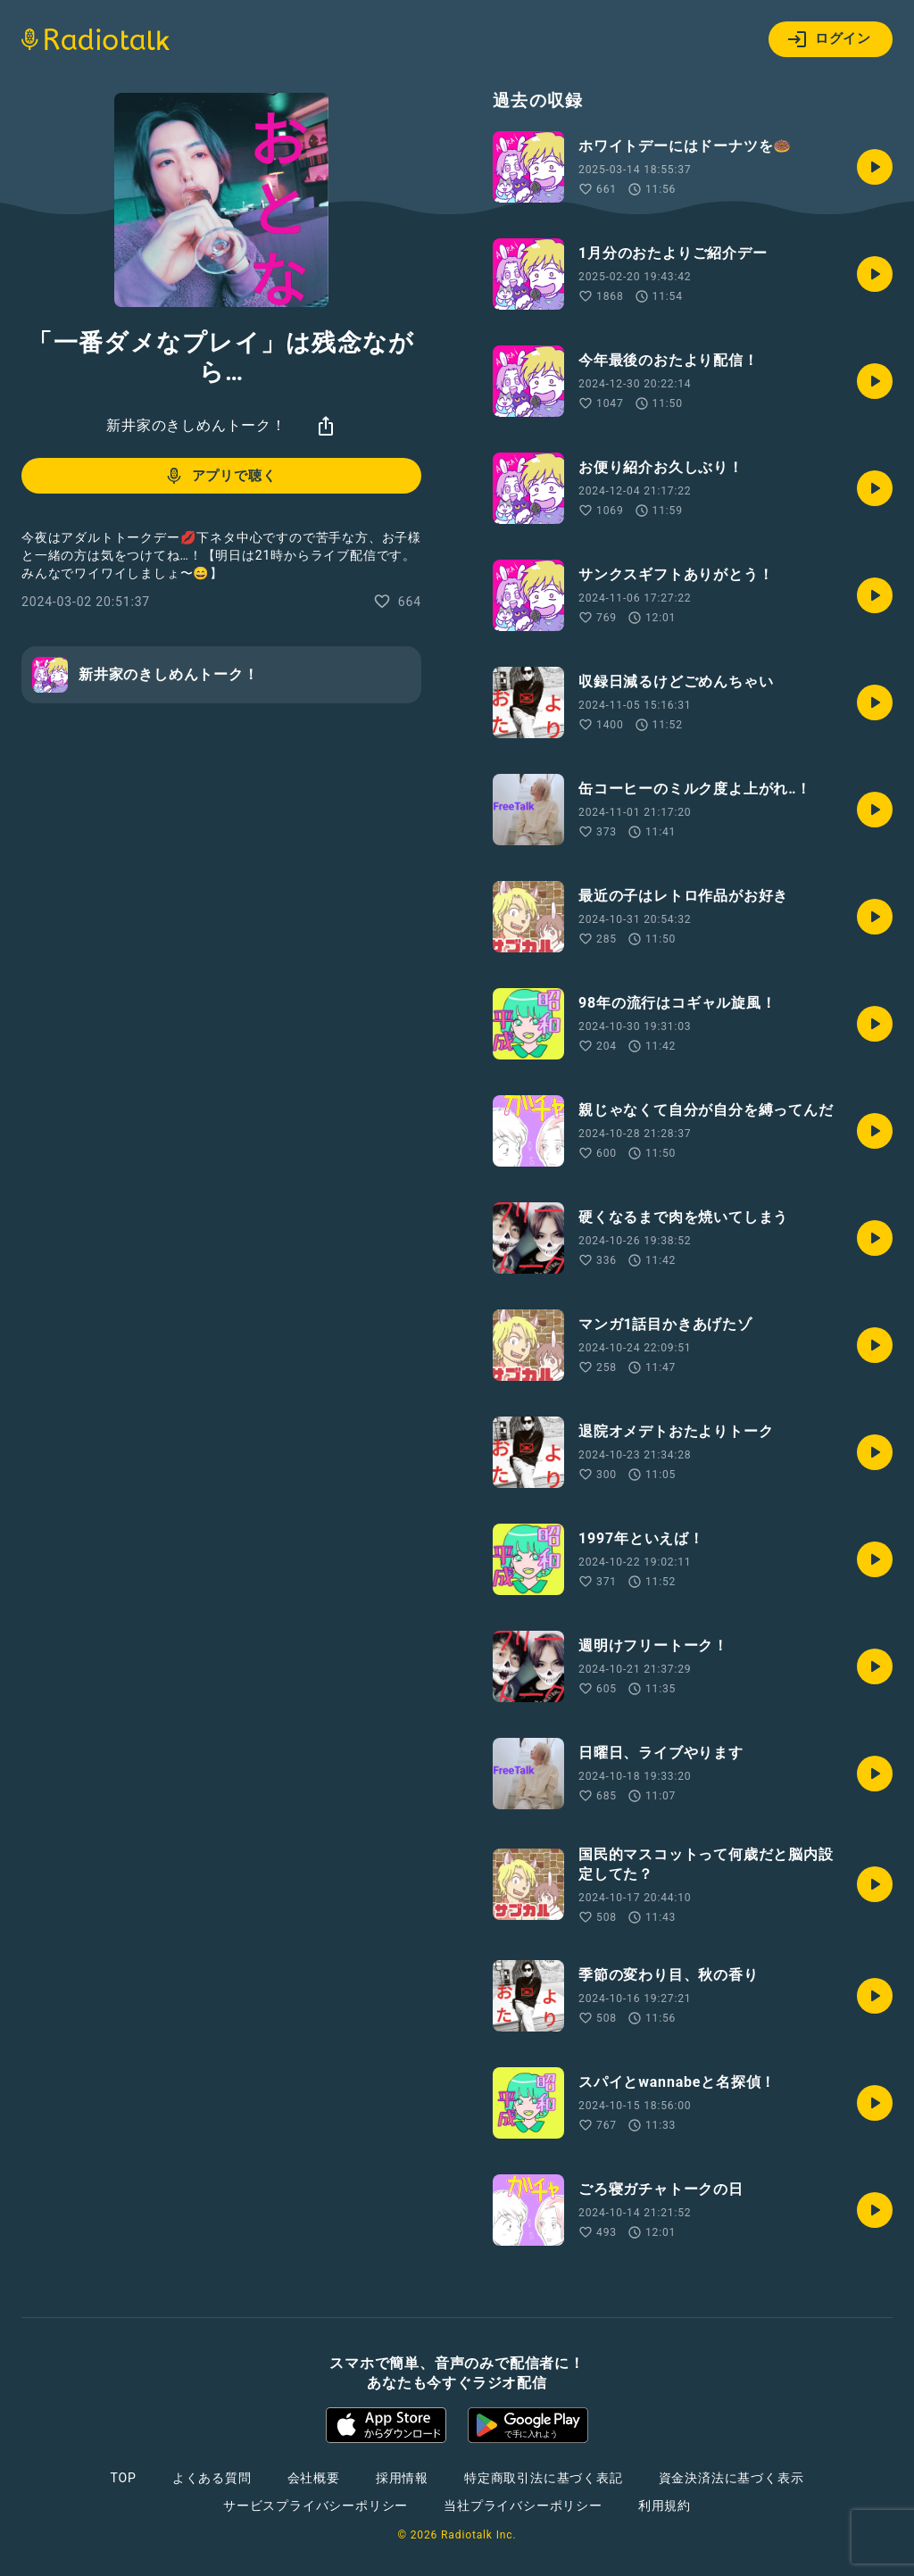 The image size is (914, 2576). Describe the element at coordinates (731, 2478) in the screenshot. I see `資金決済法に基づく表示` at that location.